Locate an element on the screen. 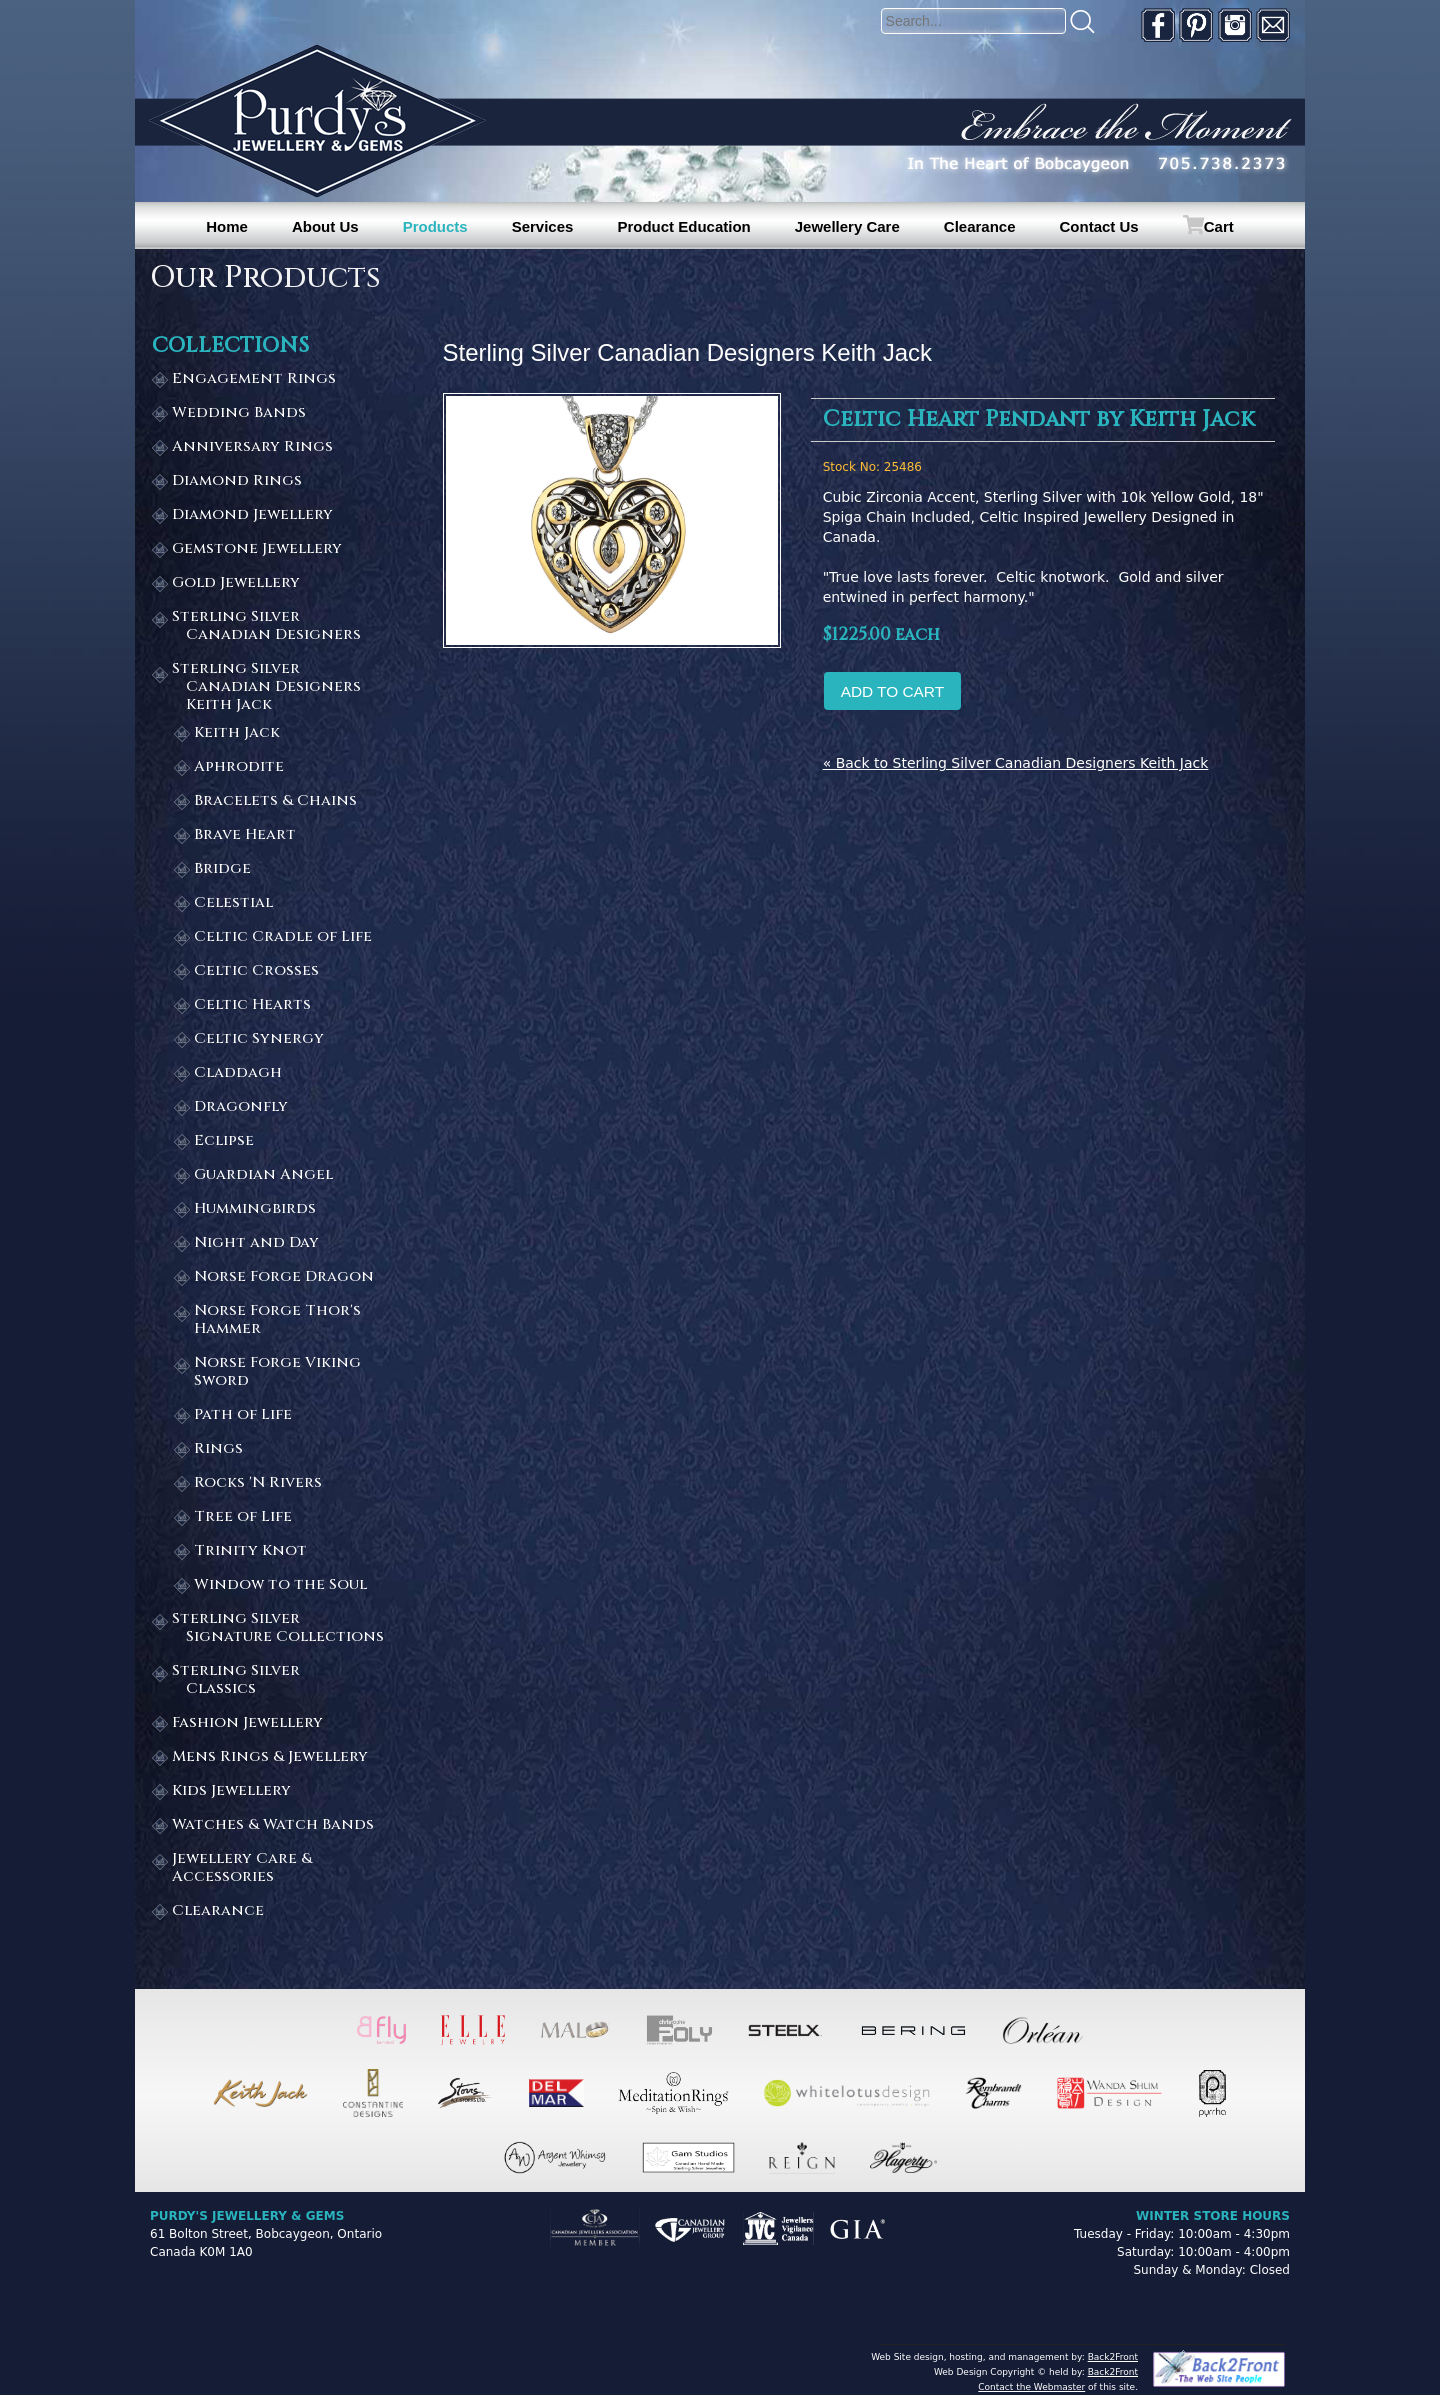 The width and height of the screenshot is (1440, 2395). Celtic Hearts is located at coordinates (252, 1005).